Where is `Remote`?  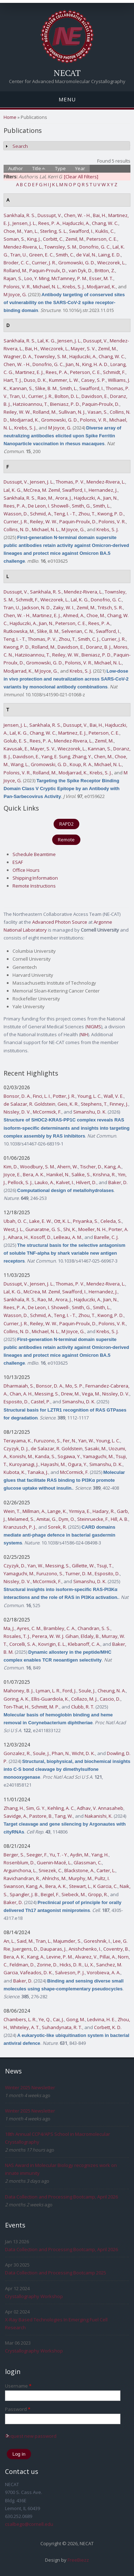
Remote is located at coordinates (66, 839).